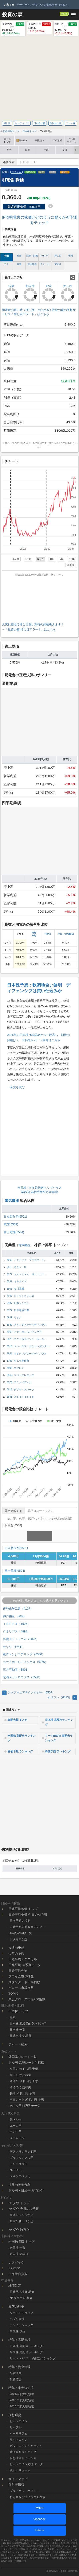  What do you see at coordinates (47, 934) in the screenshot?
I see `TOPIX` at bounding box center [47, 934].